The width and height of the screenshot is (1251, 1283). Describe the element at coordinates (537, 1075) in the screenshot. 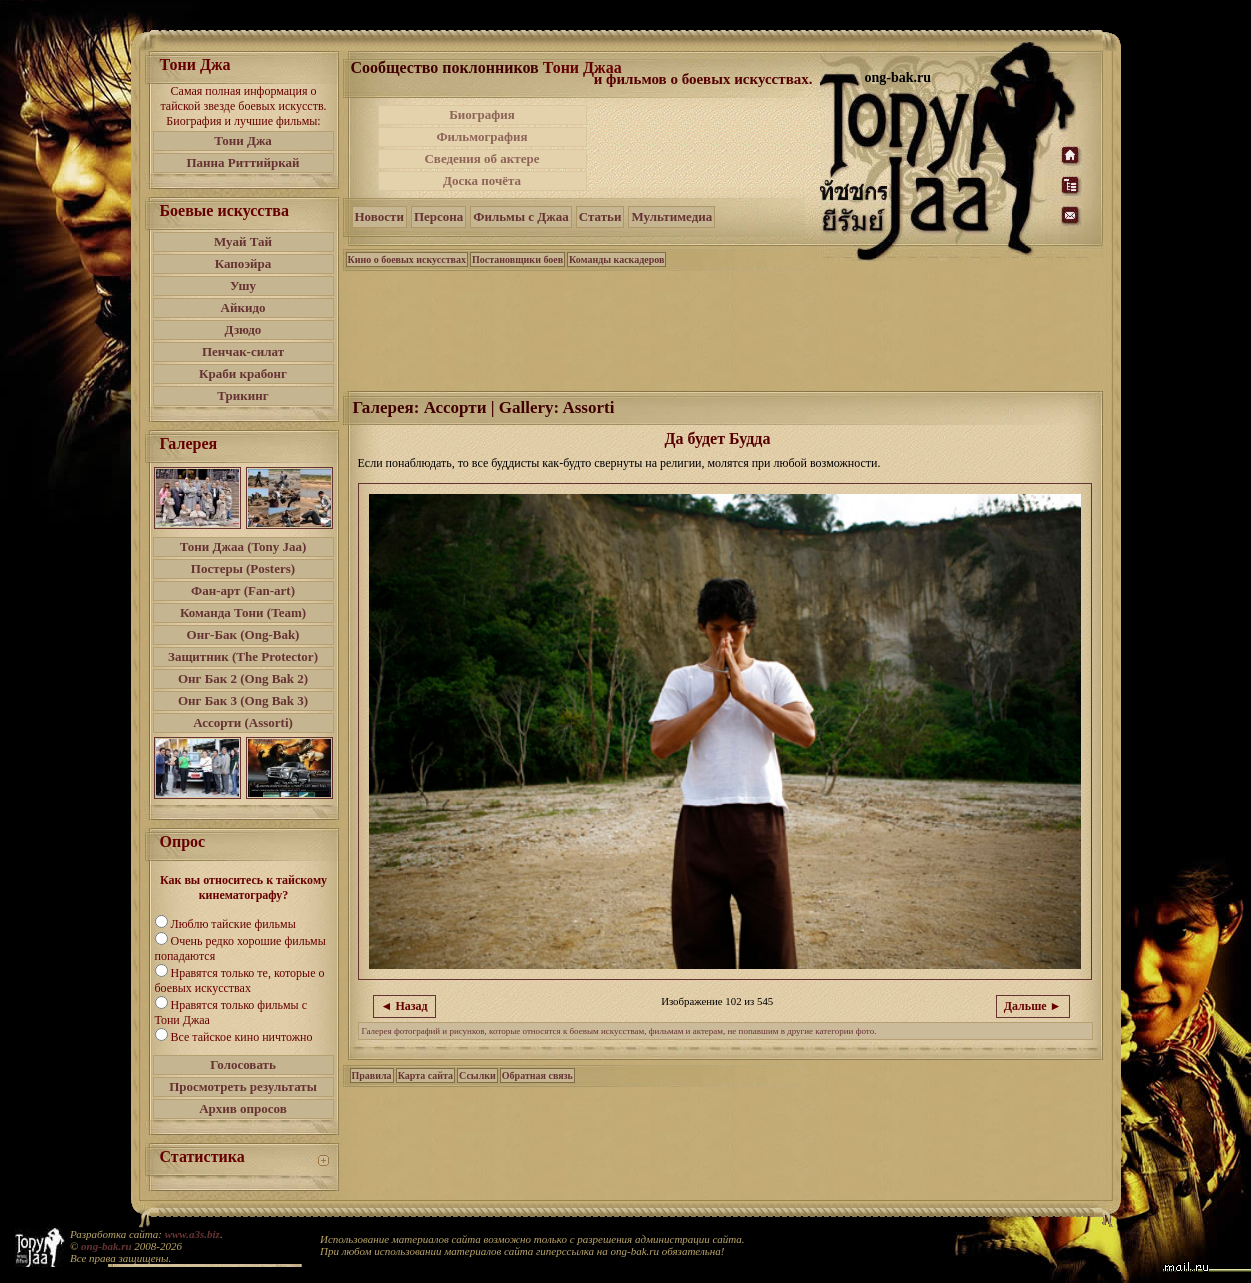

I see `Обратная связь` at that location.